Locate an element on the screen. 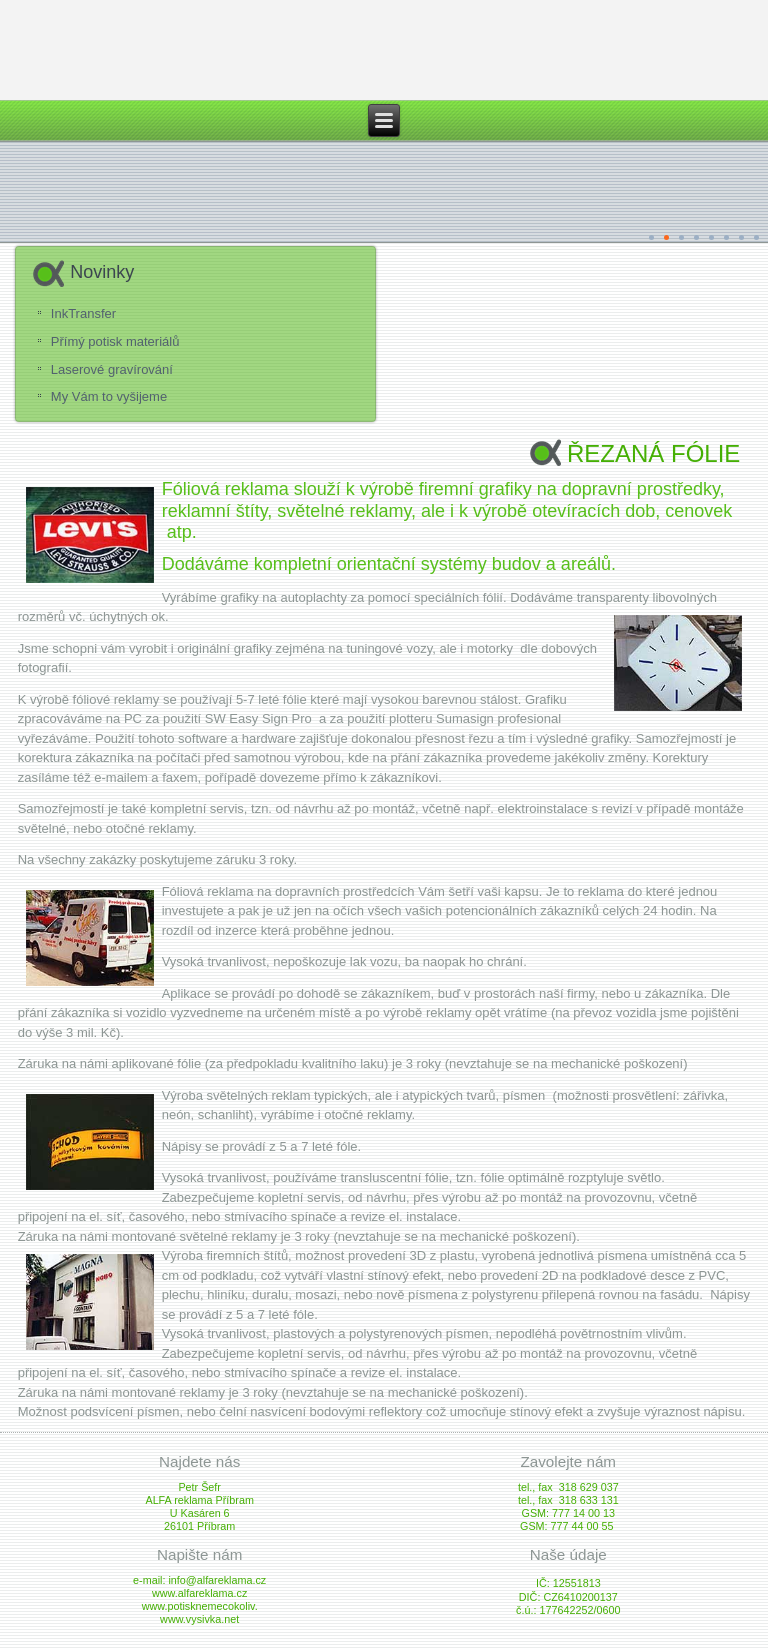  Přímý potisk materiálů is located at coordinates (115, 341).